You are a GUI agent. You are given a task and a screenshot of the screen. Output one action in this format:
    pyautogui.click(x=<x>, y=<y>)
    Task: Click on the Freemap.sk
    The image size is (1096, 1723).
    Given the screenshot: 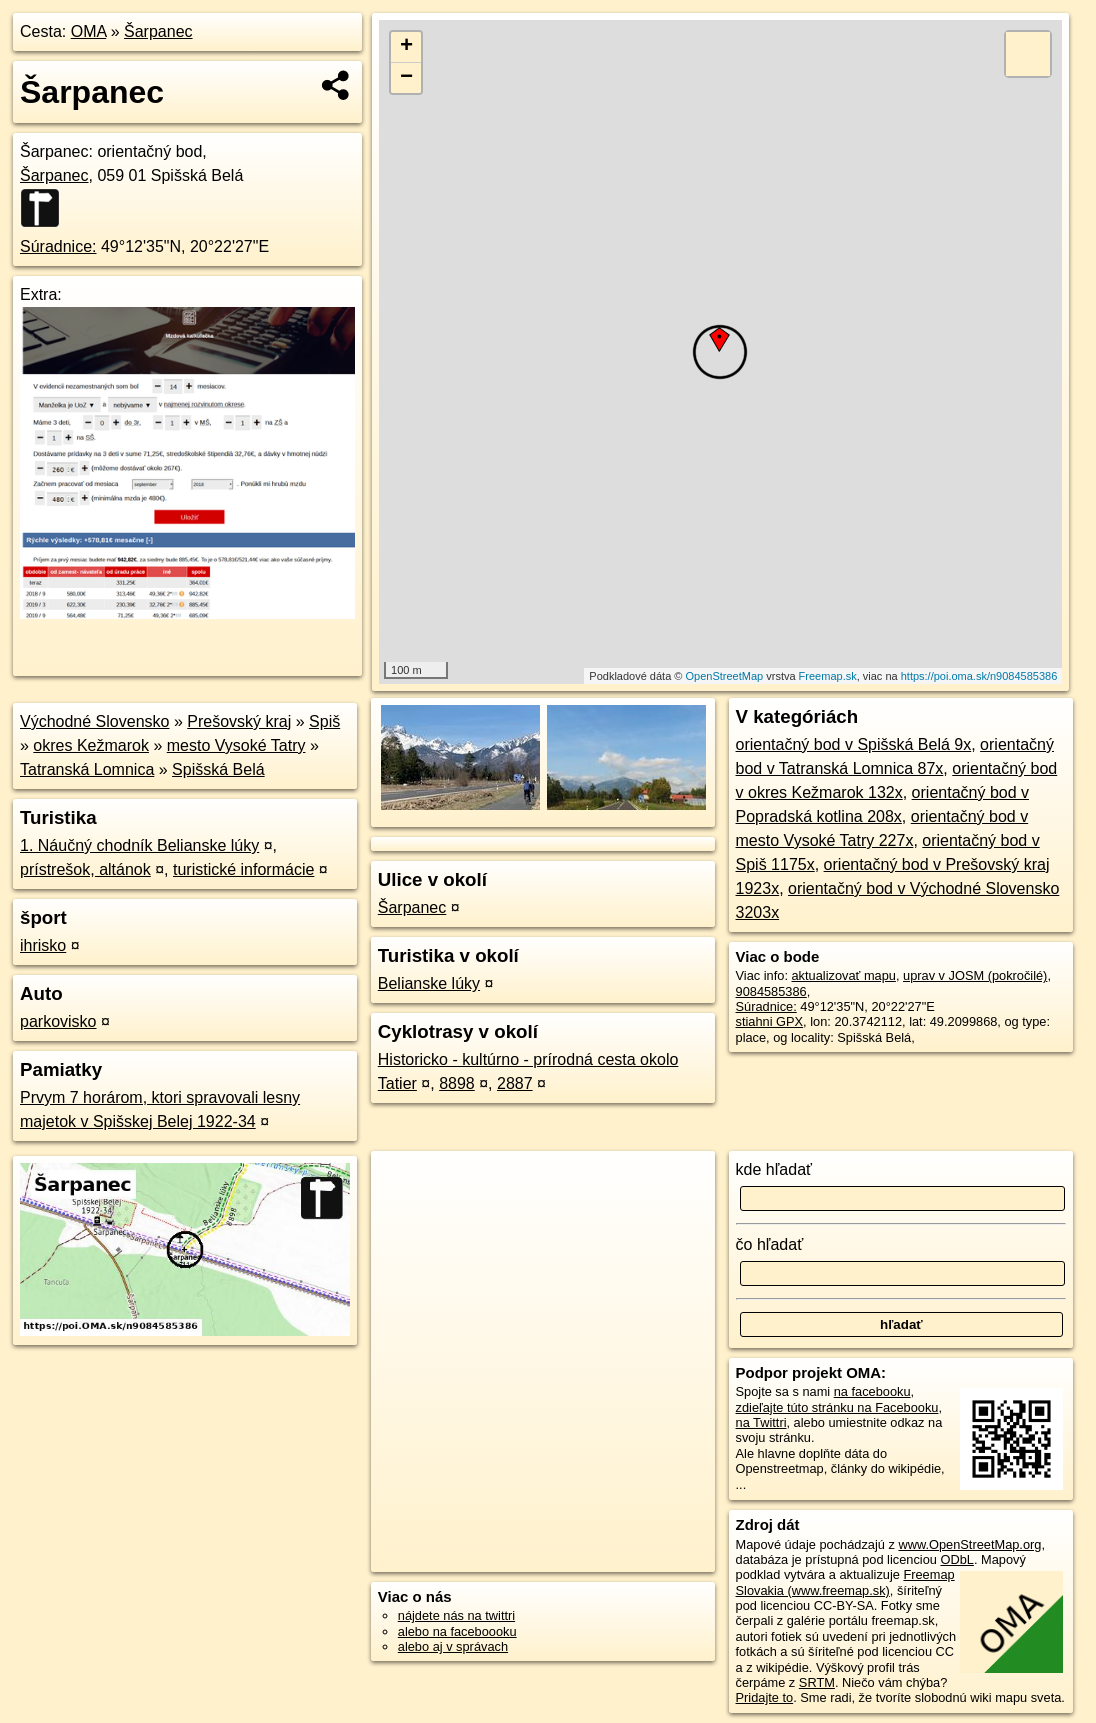 What is the action you would take?
    pyautogui.click(x=828, y=676)
    